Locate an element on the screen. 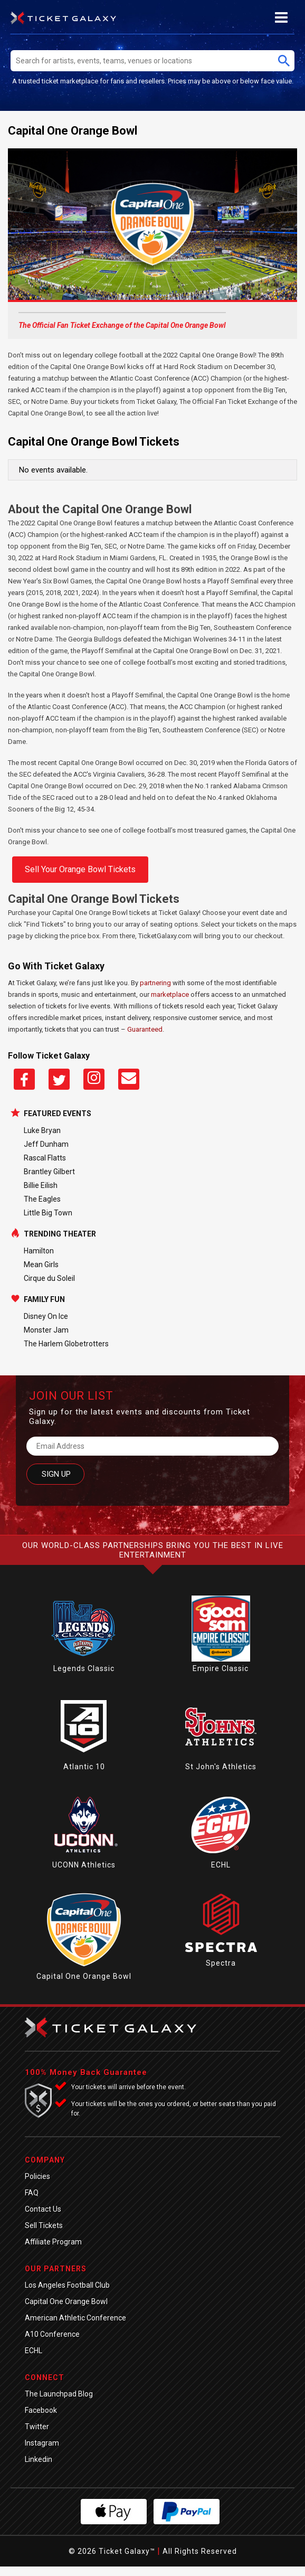 Image resolution: width=305 pixels, height=2576 pixels. Mean Girls is located at coordinates (41, 1264).